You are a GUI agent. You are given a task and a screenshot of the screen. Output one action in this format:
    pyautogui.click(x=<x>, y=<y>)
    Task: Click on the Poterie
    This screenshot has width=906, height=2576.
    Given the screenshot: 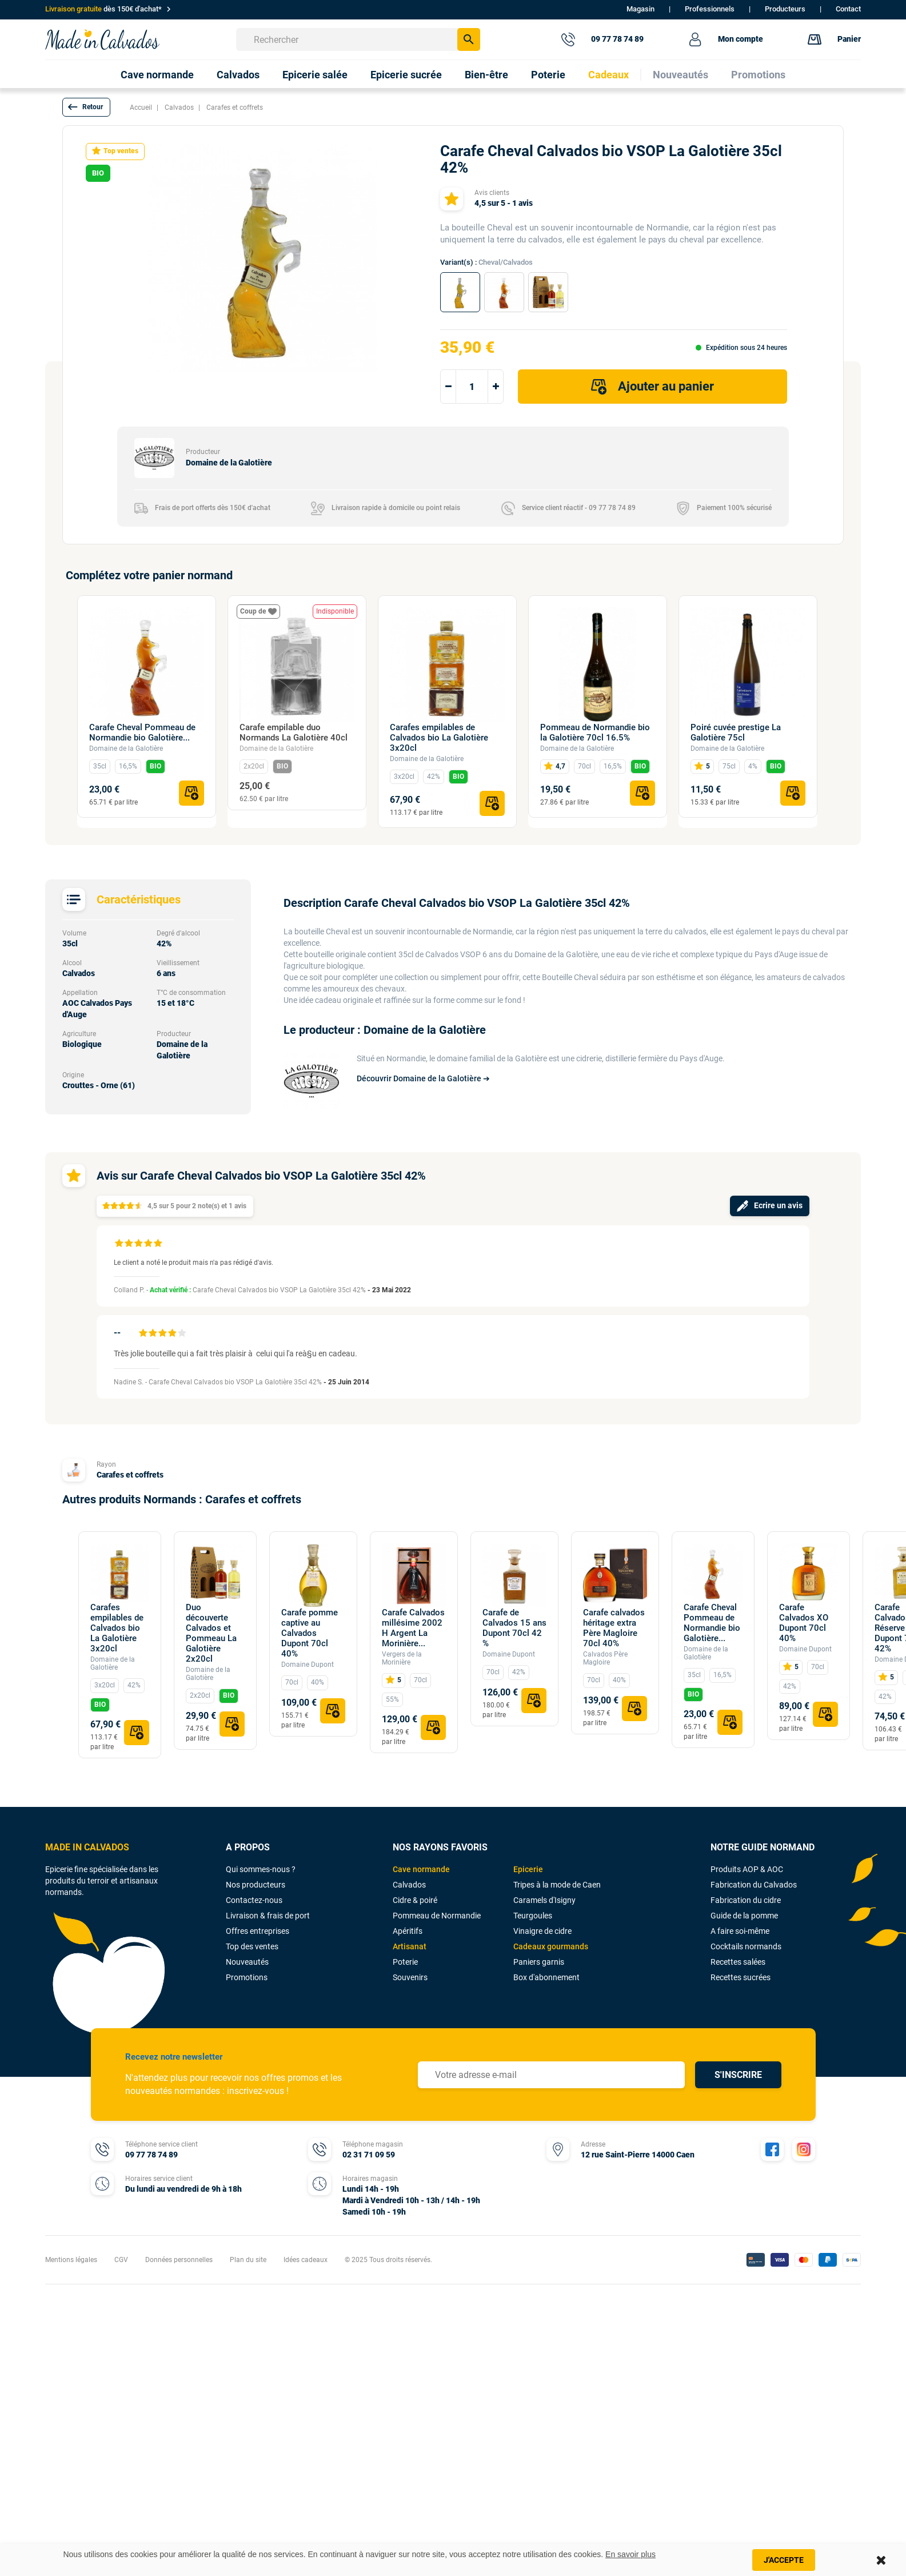 What is the action you would take?
    pyautogui.click(x=405, y=1961)
    